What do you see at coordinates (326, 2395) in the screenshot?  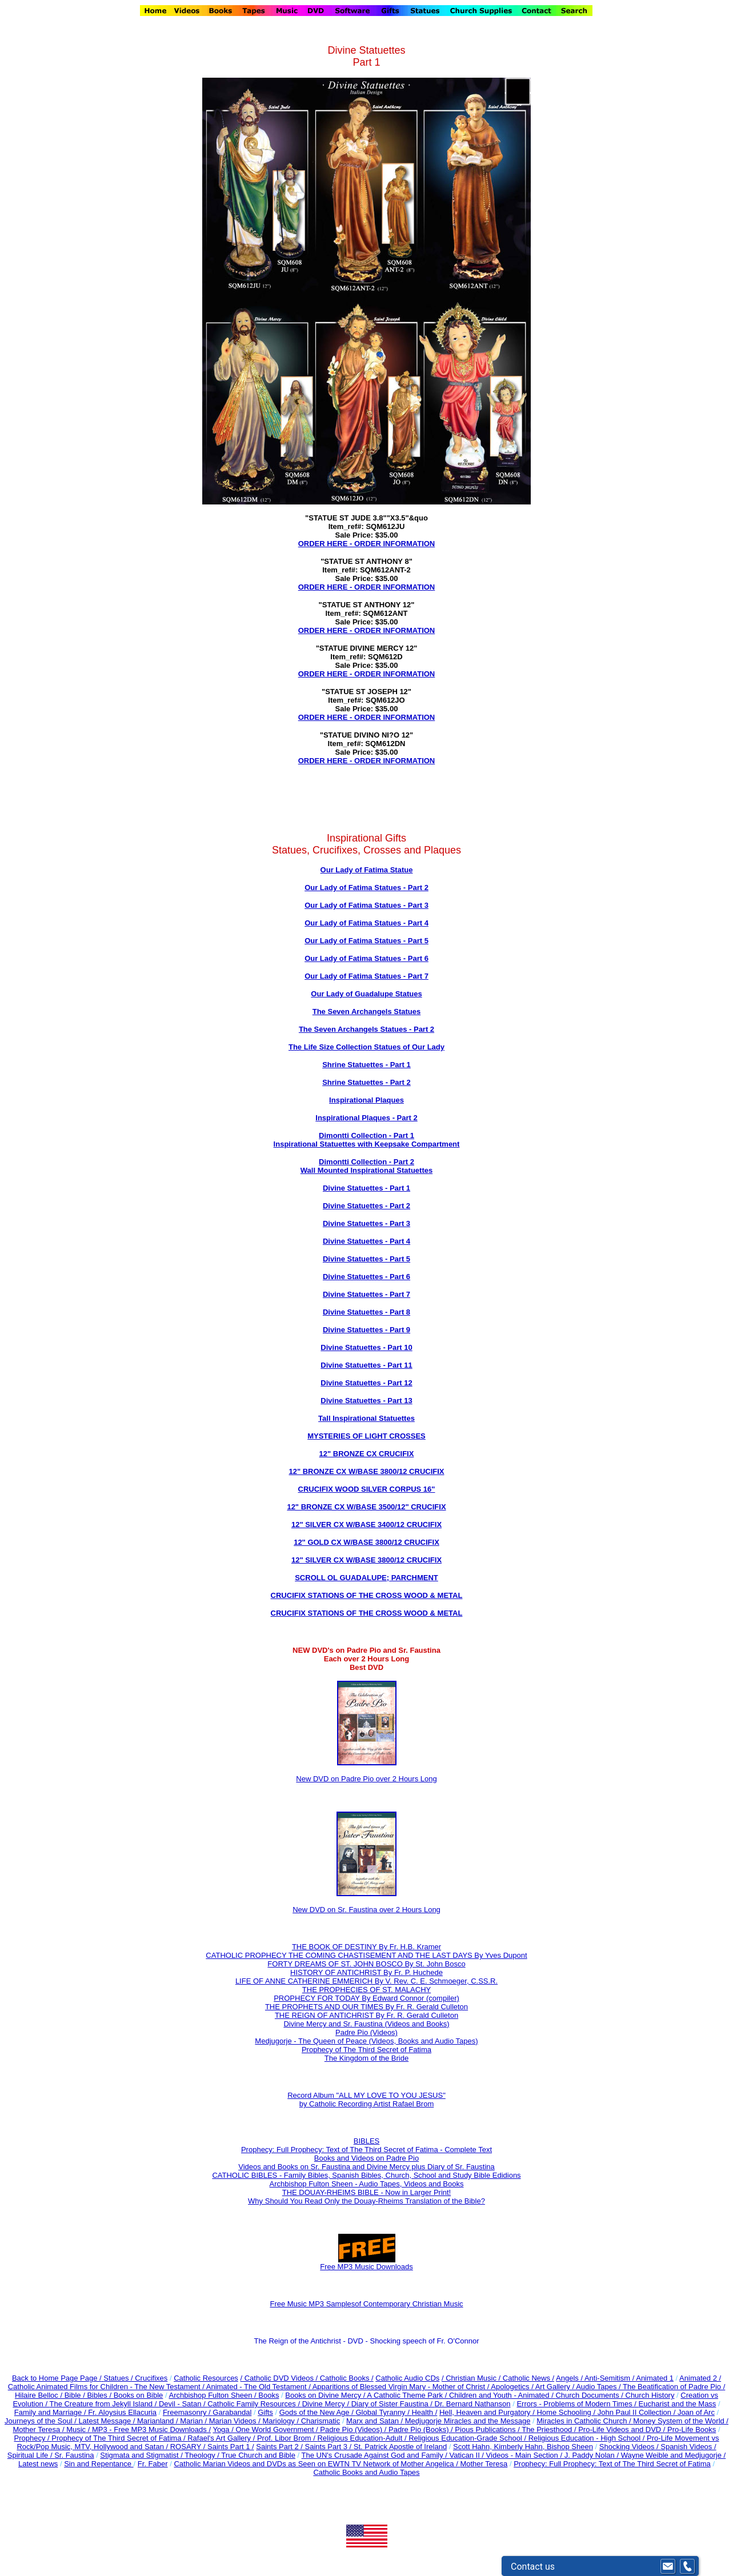 I see `Books on Divine Mercy /` at bounding box center [326, 2395].